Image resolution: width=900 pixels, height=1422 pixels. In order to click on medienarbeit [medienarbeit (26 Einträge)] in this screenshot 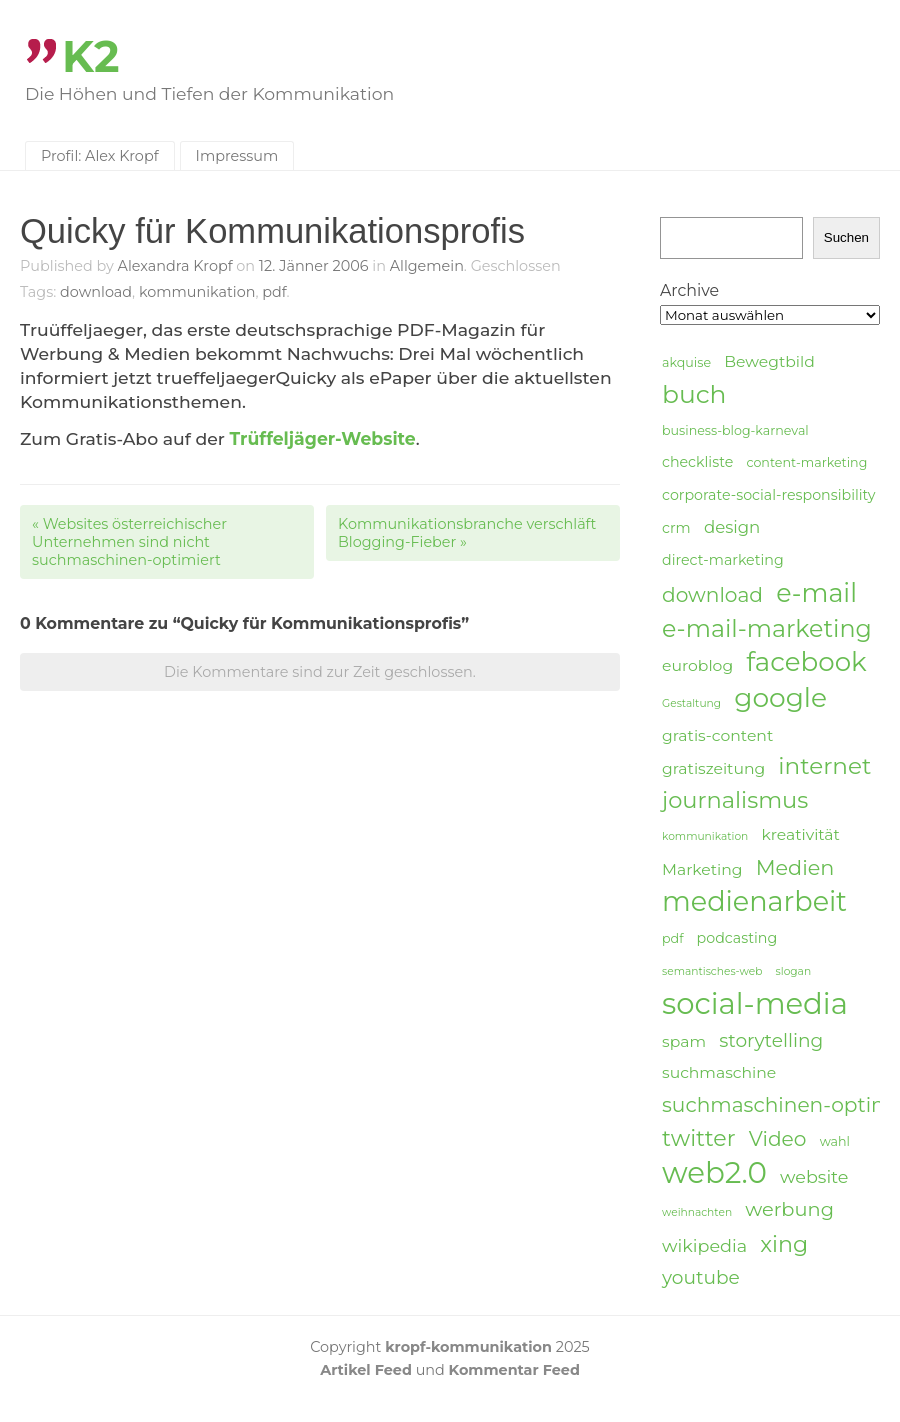, I will do `click(754, 902)`.